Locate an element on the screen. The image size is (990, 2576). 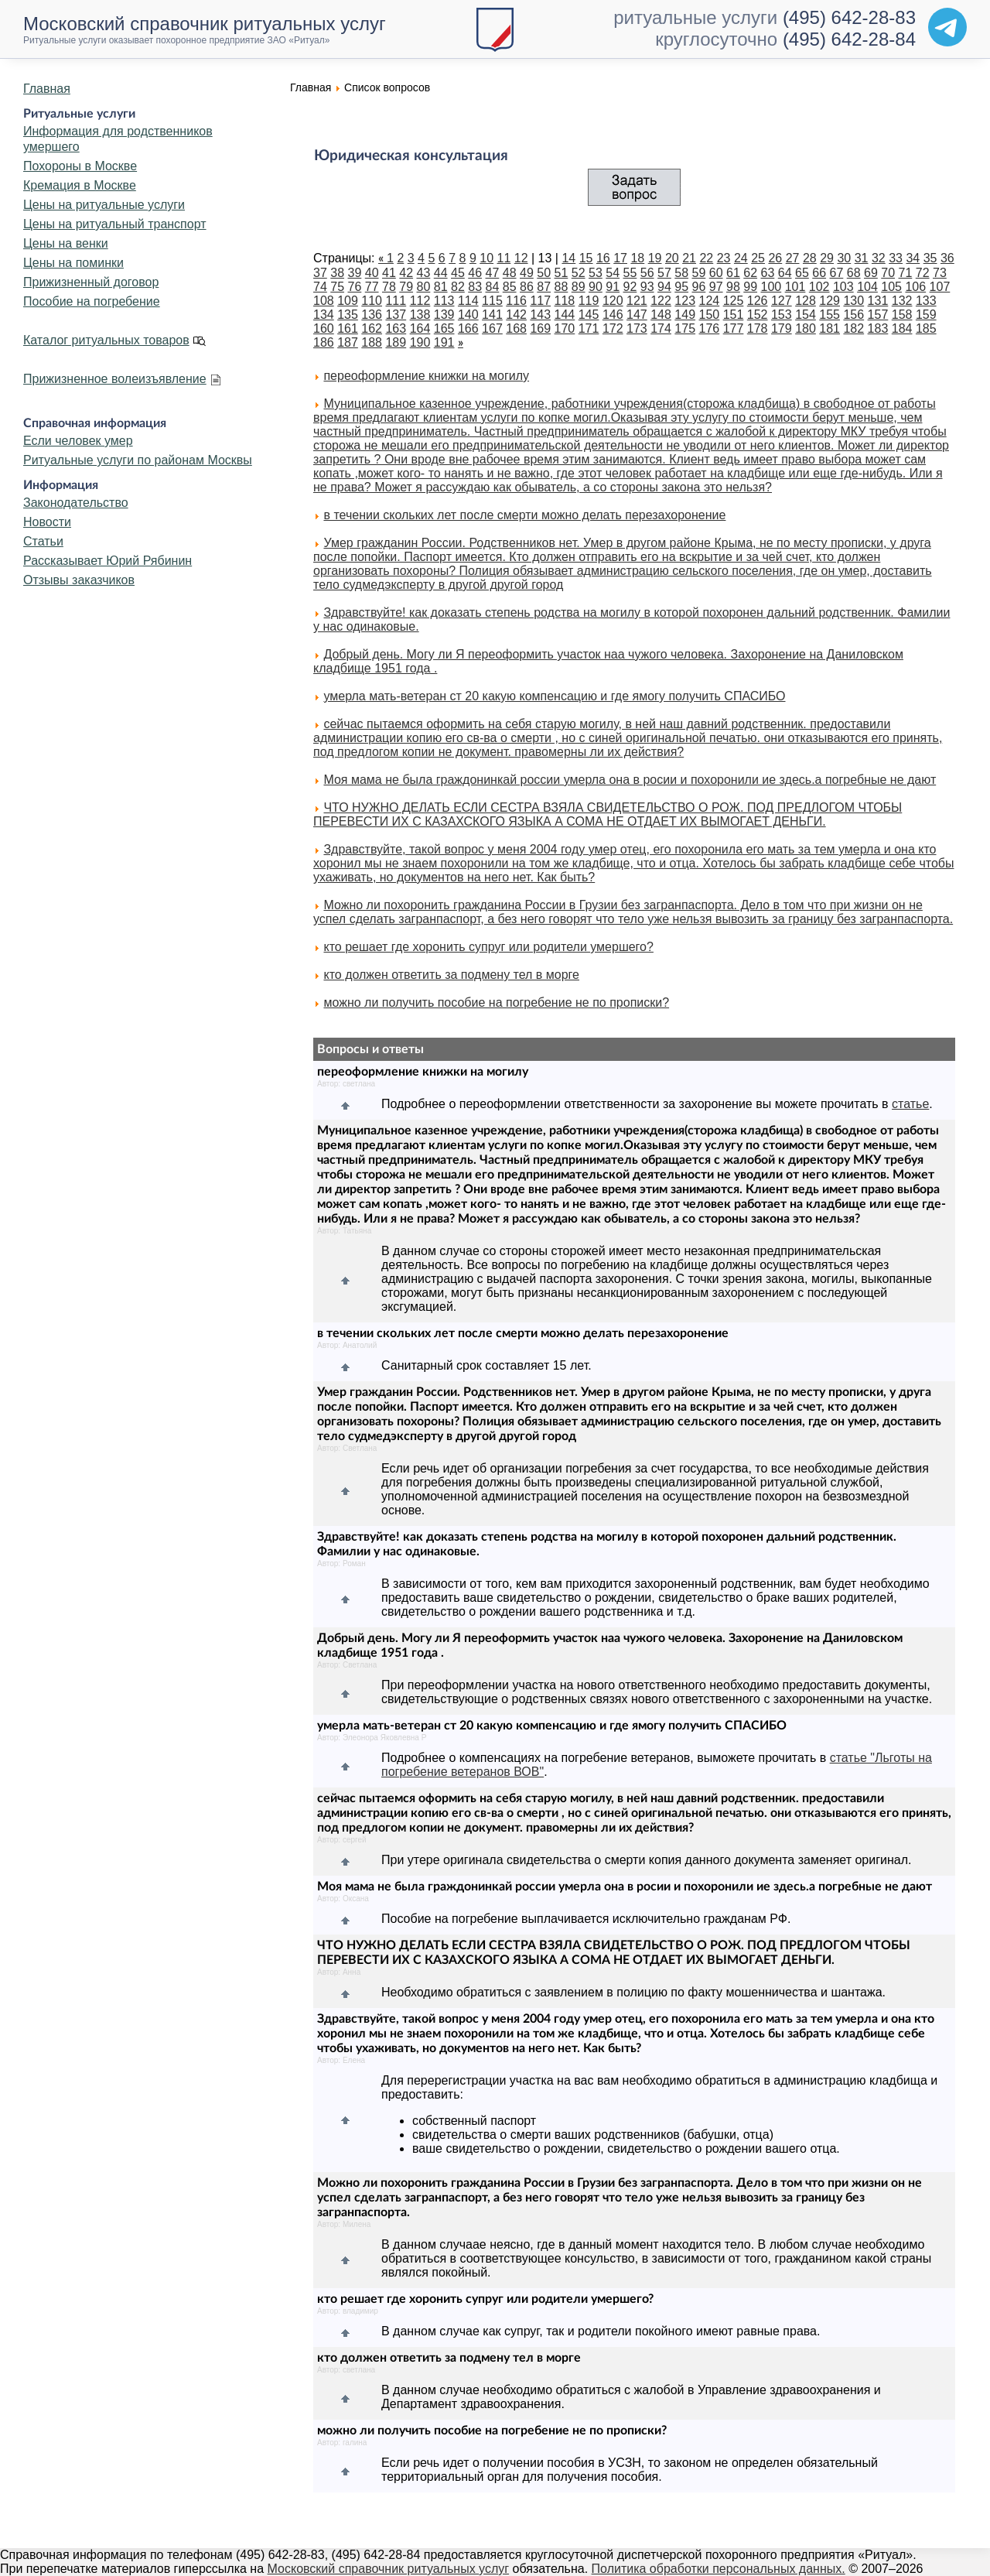
151 is located at coordinates (733, 314).